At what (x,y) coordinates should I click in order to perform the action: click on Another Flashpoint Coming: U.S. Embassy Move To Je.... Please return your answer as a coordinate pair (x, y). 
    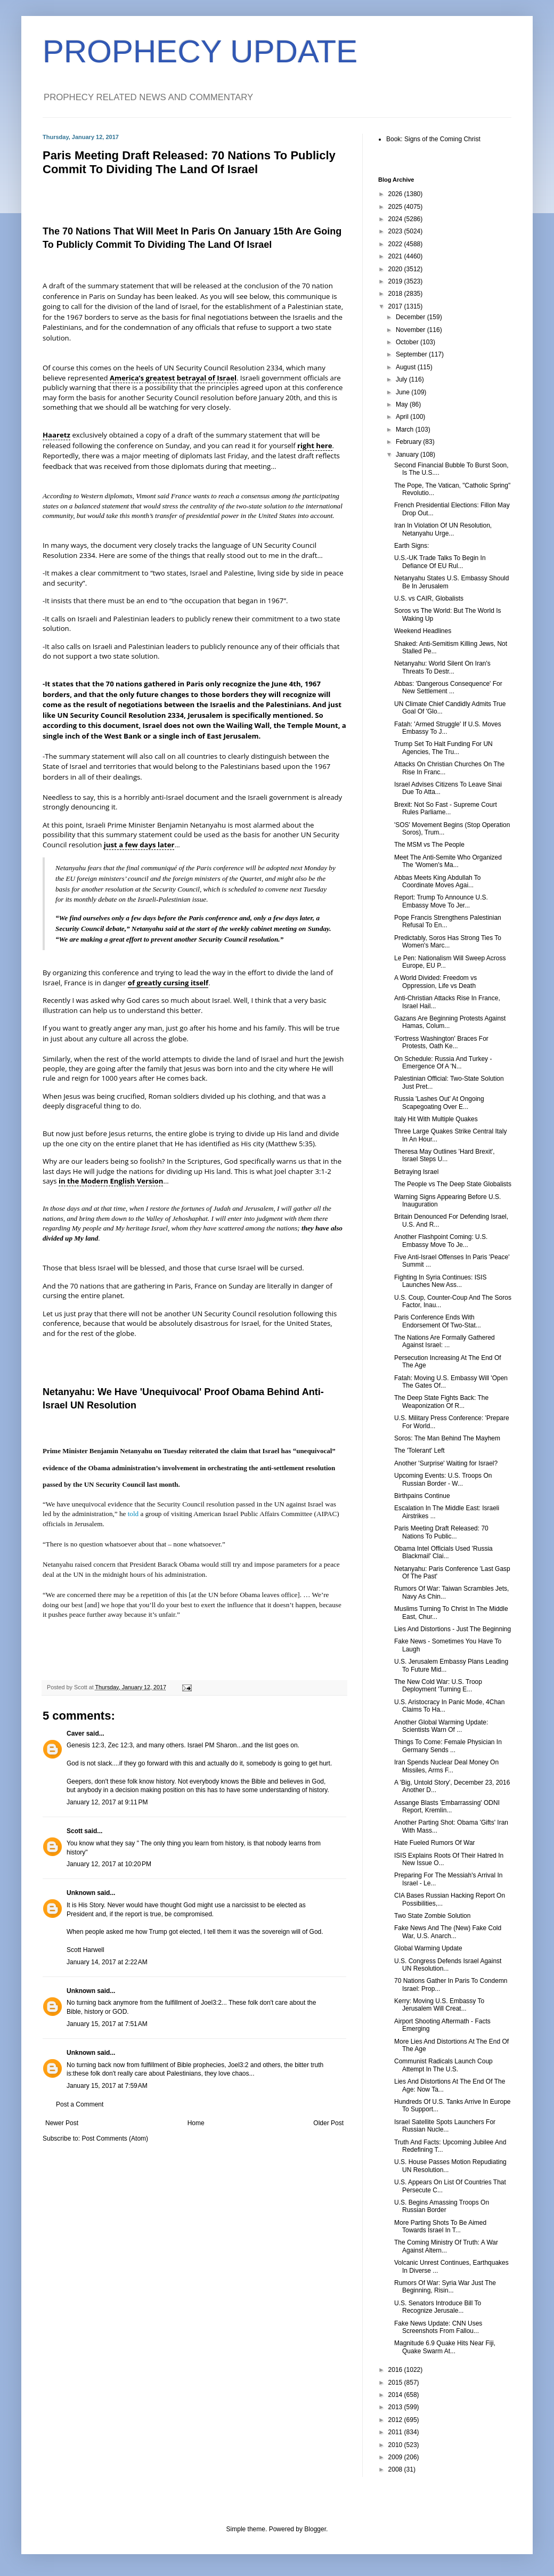
    Looking at the image, I should click on (440, 1240).